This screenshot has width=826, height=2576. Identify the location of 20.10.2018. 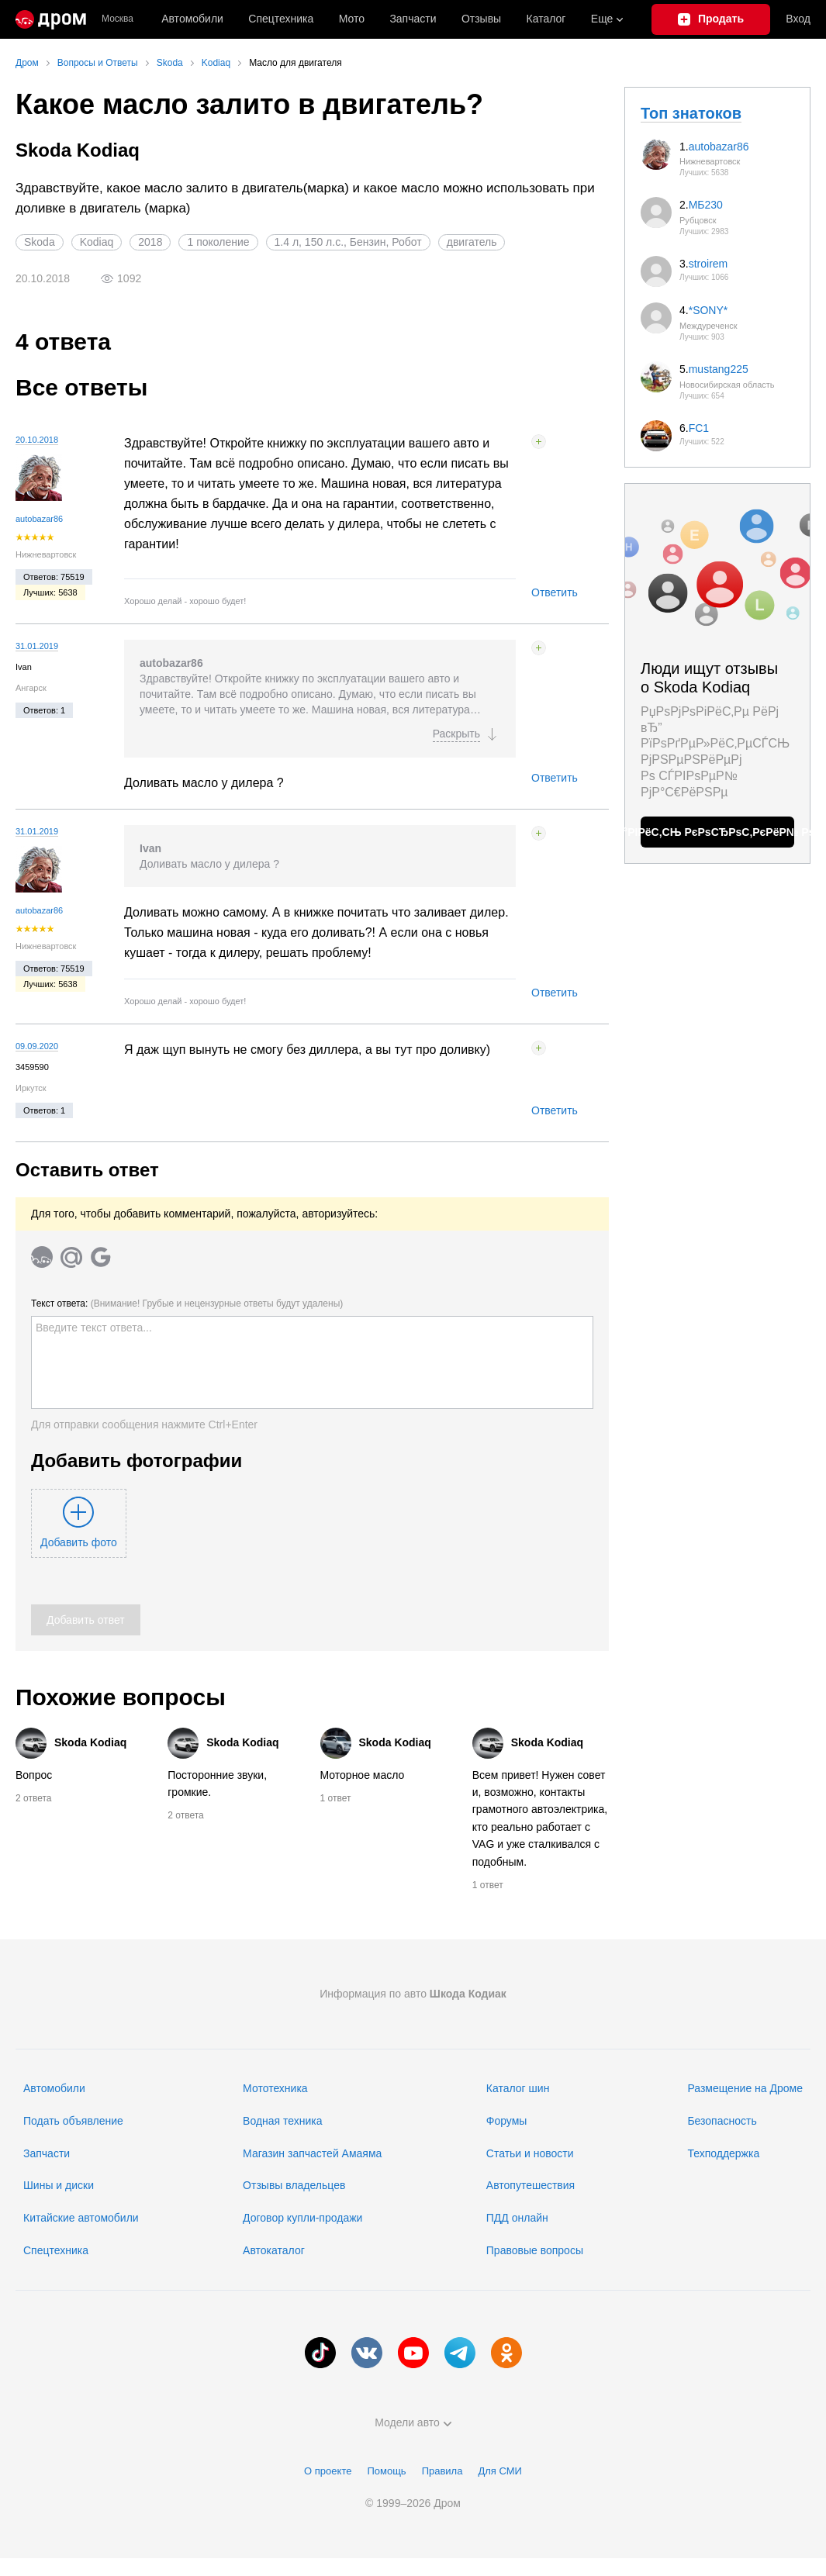
(37, 439).